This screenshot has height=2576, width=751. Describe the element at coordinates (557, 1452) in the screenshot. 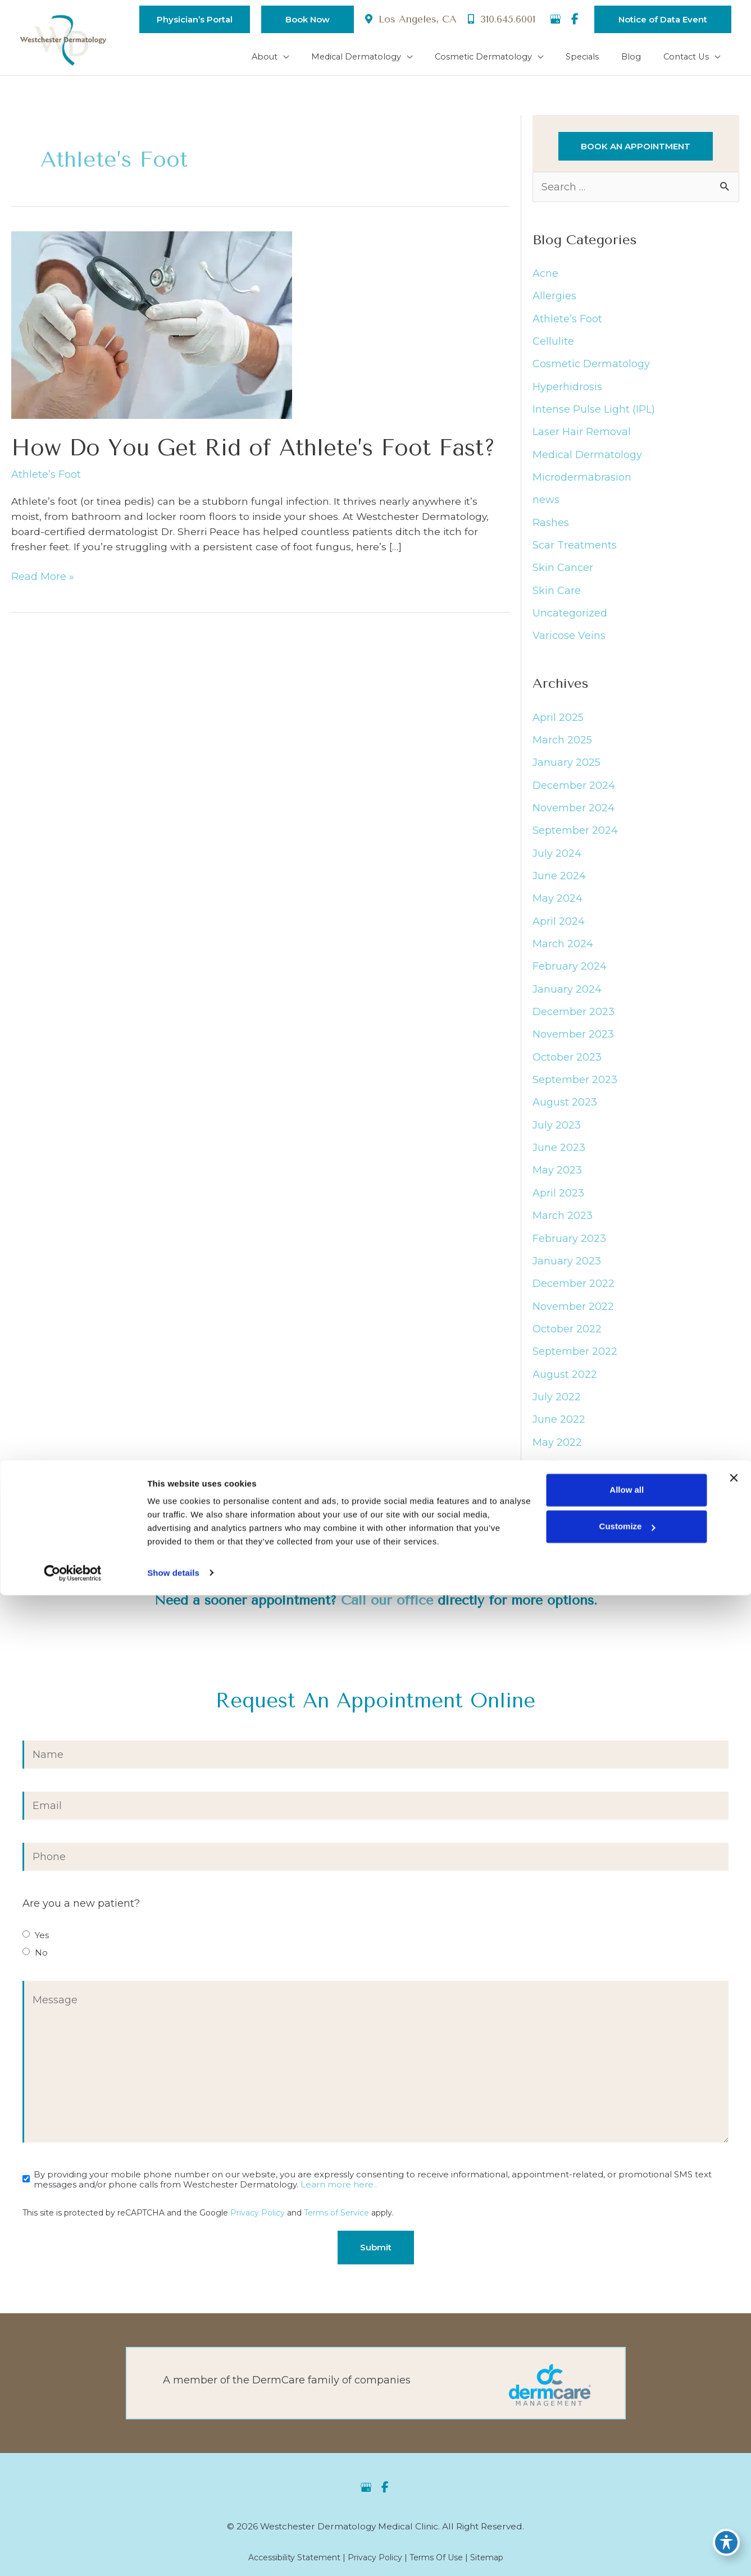

I see `May 2022` at that location.